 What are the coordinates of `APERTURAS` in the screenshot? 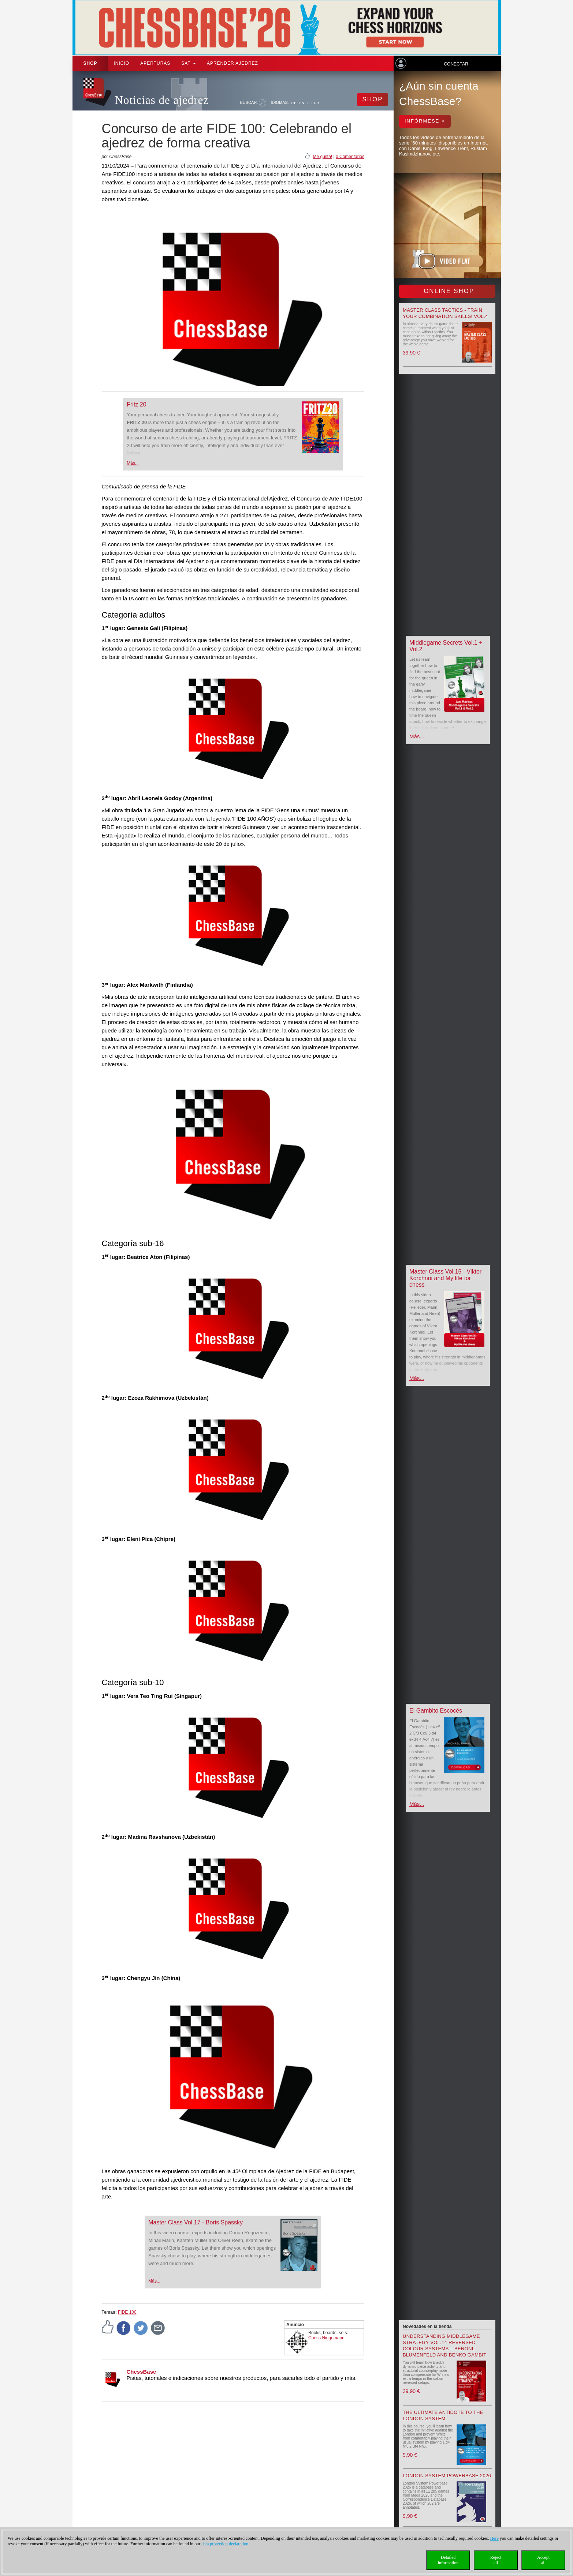 It's located at (155, 63).